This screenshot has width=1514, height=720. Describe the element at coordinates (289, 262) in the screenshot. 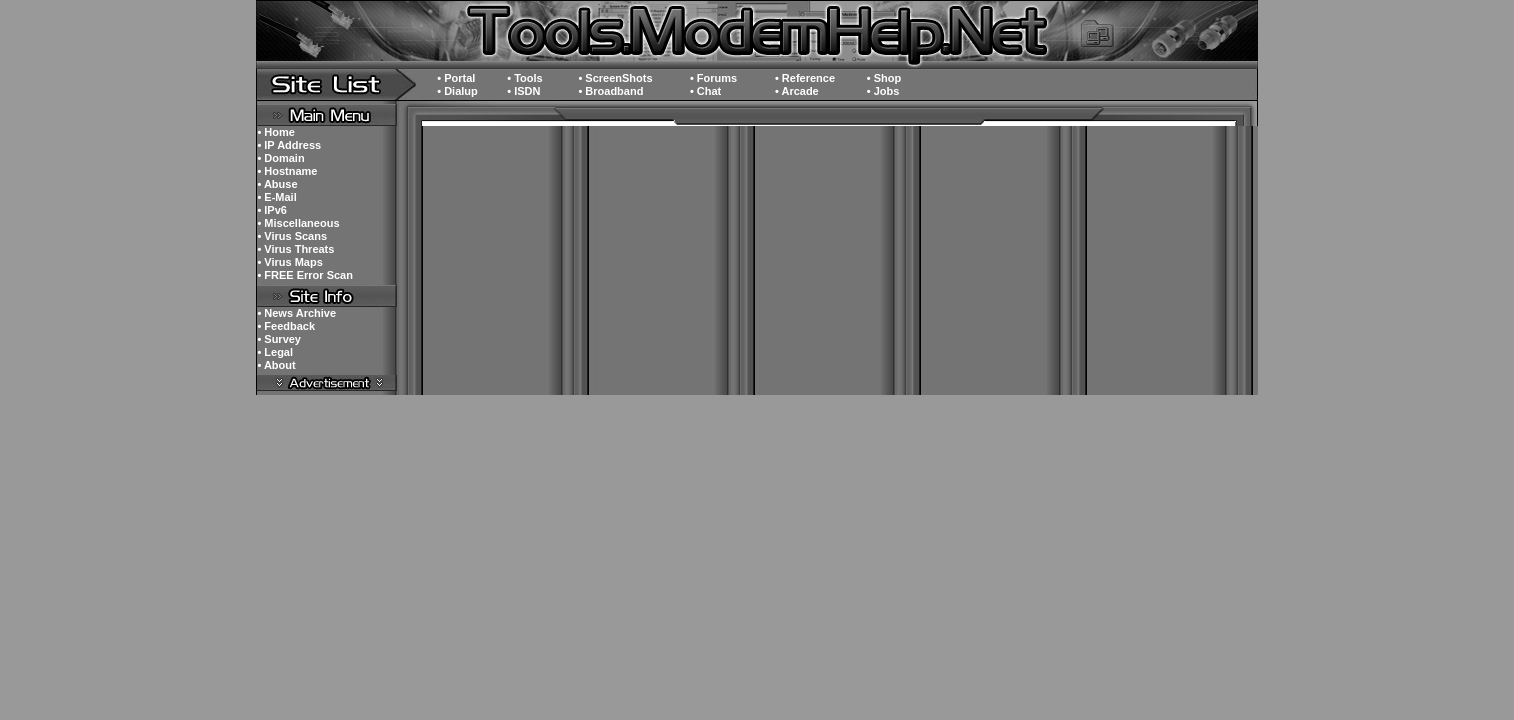

I see `• Virus Maps` at that location.